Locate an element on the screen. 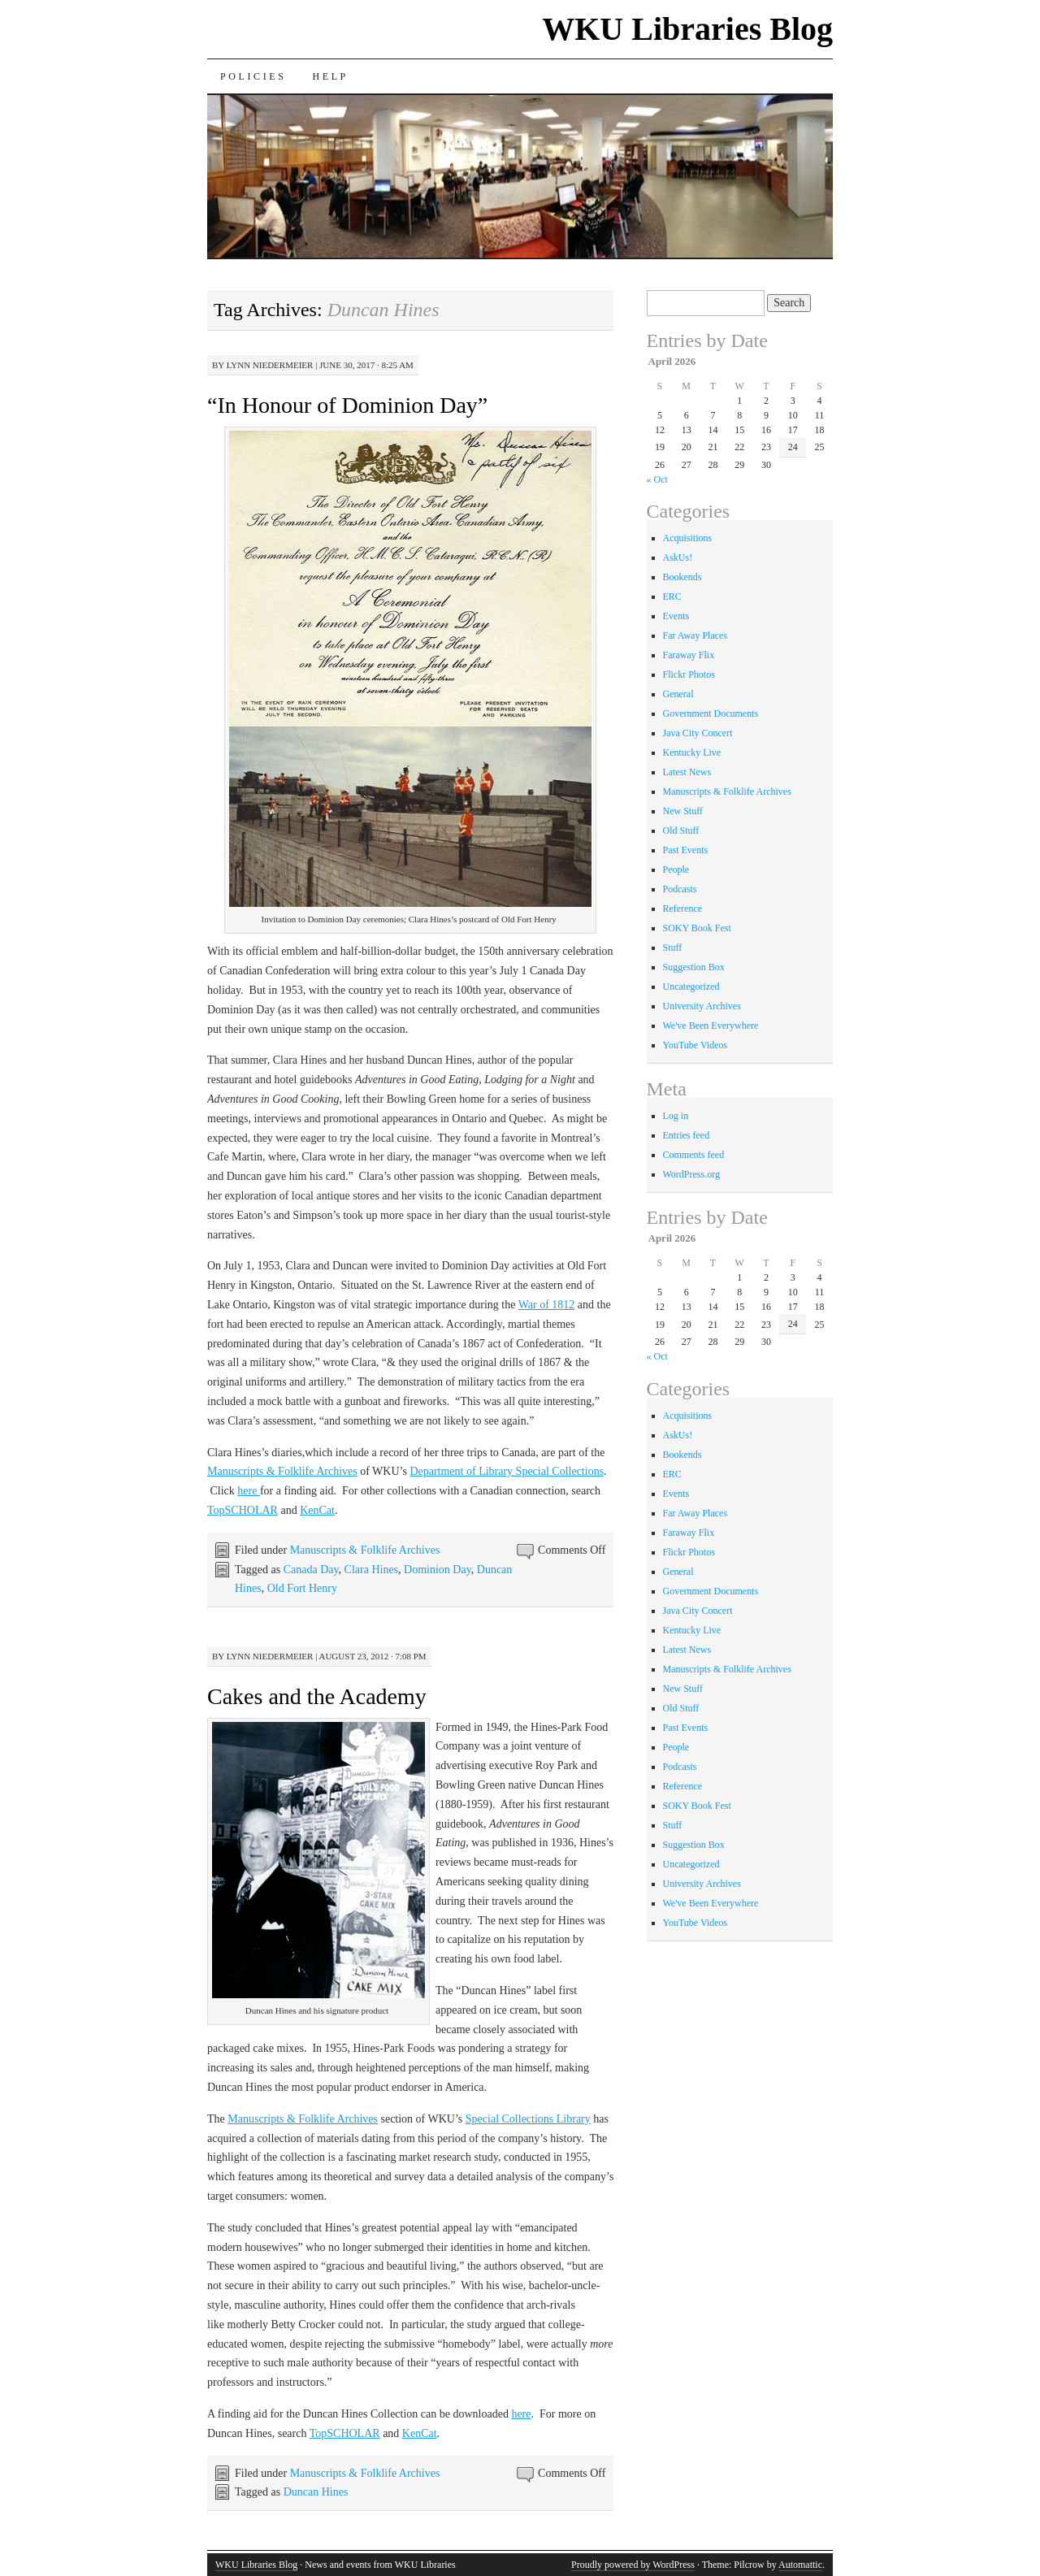 The image size is (1040, 2576). here is located at coordinates (248, 1491).